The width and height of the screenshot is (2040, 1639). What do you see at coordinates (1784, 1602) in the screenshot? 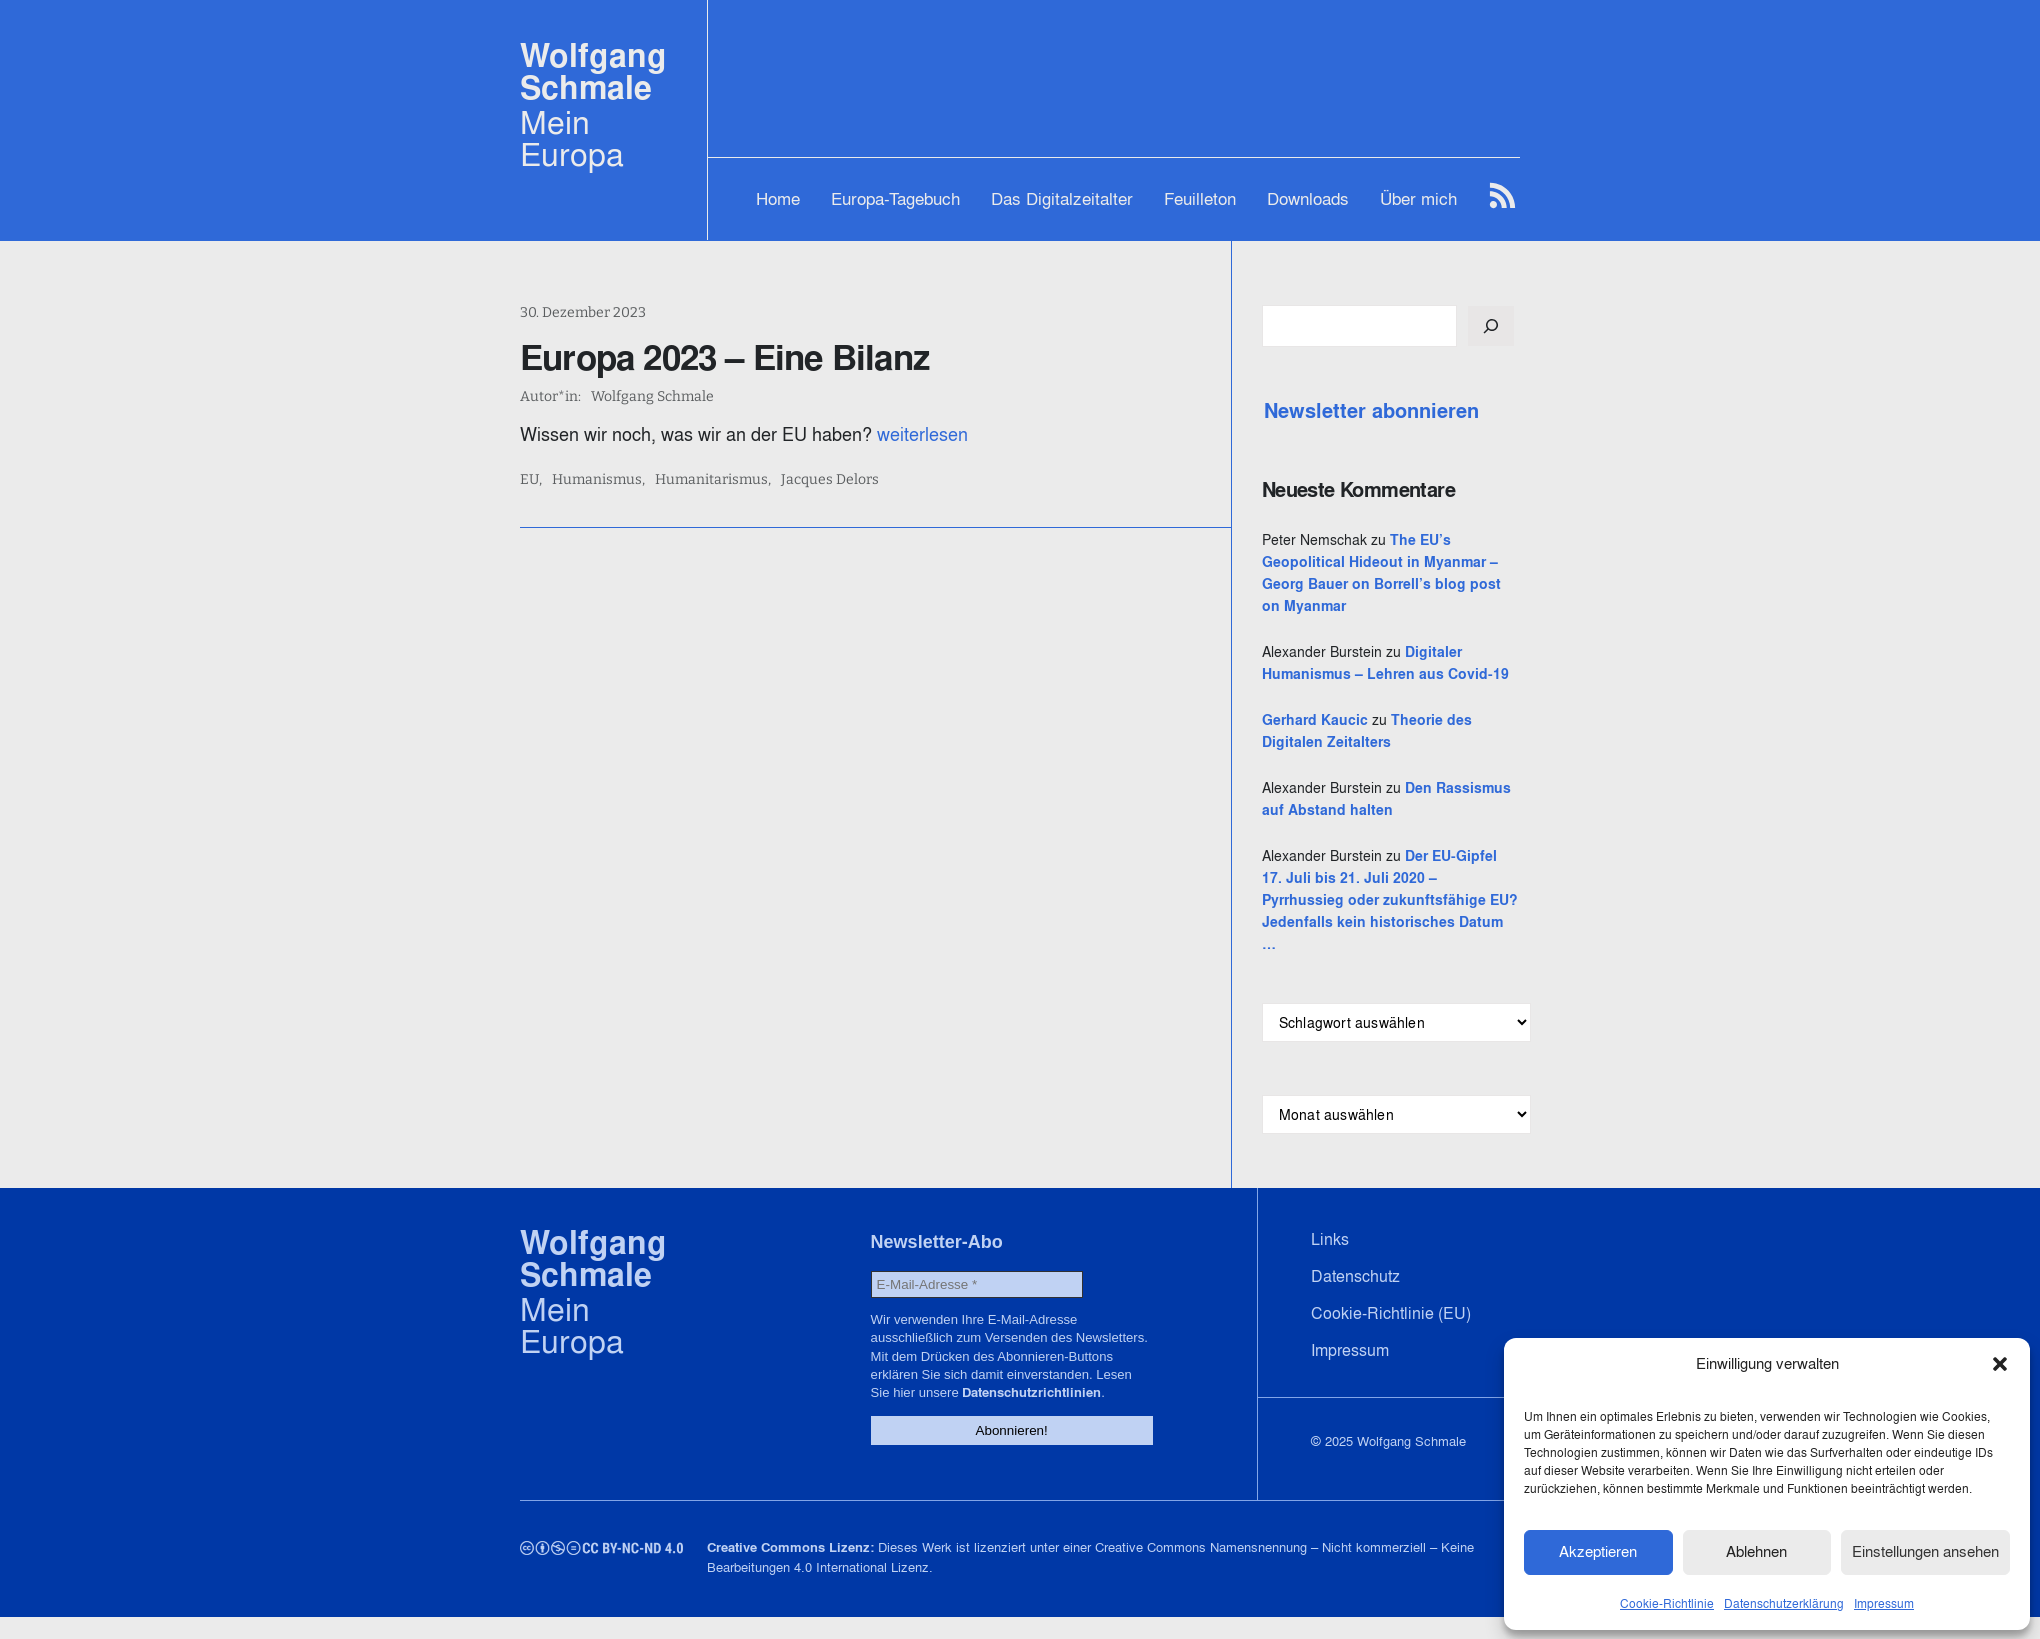
I see `Datenschutzerklärung` at bounding box center [1784, 1602].